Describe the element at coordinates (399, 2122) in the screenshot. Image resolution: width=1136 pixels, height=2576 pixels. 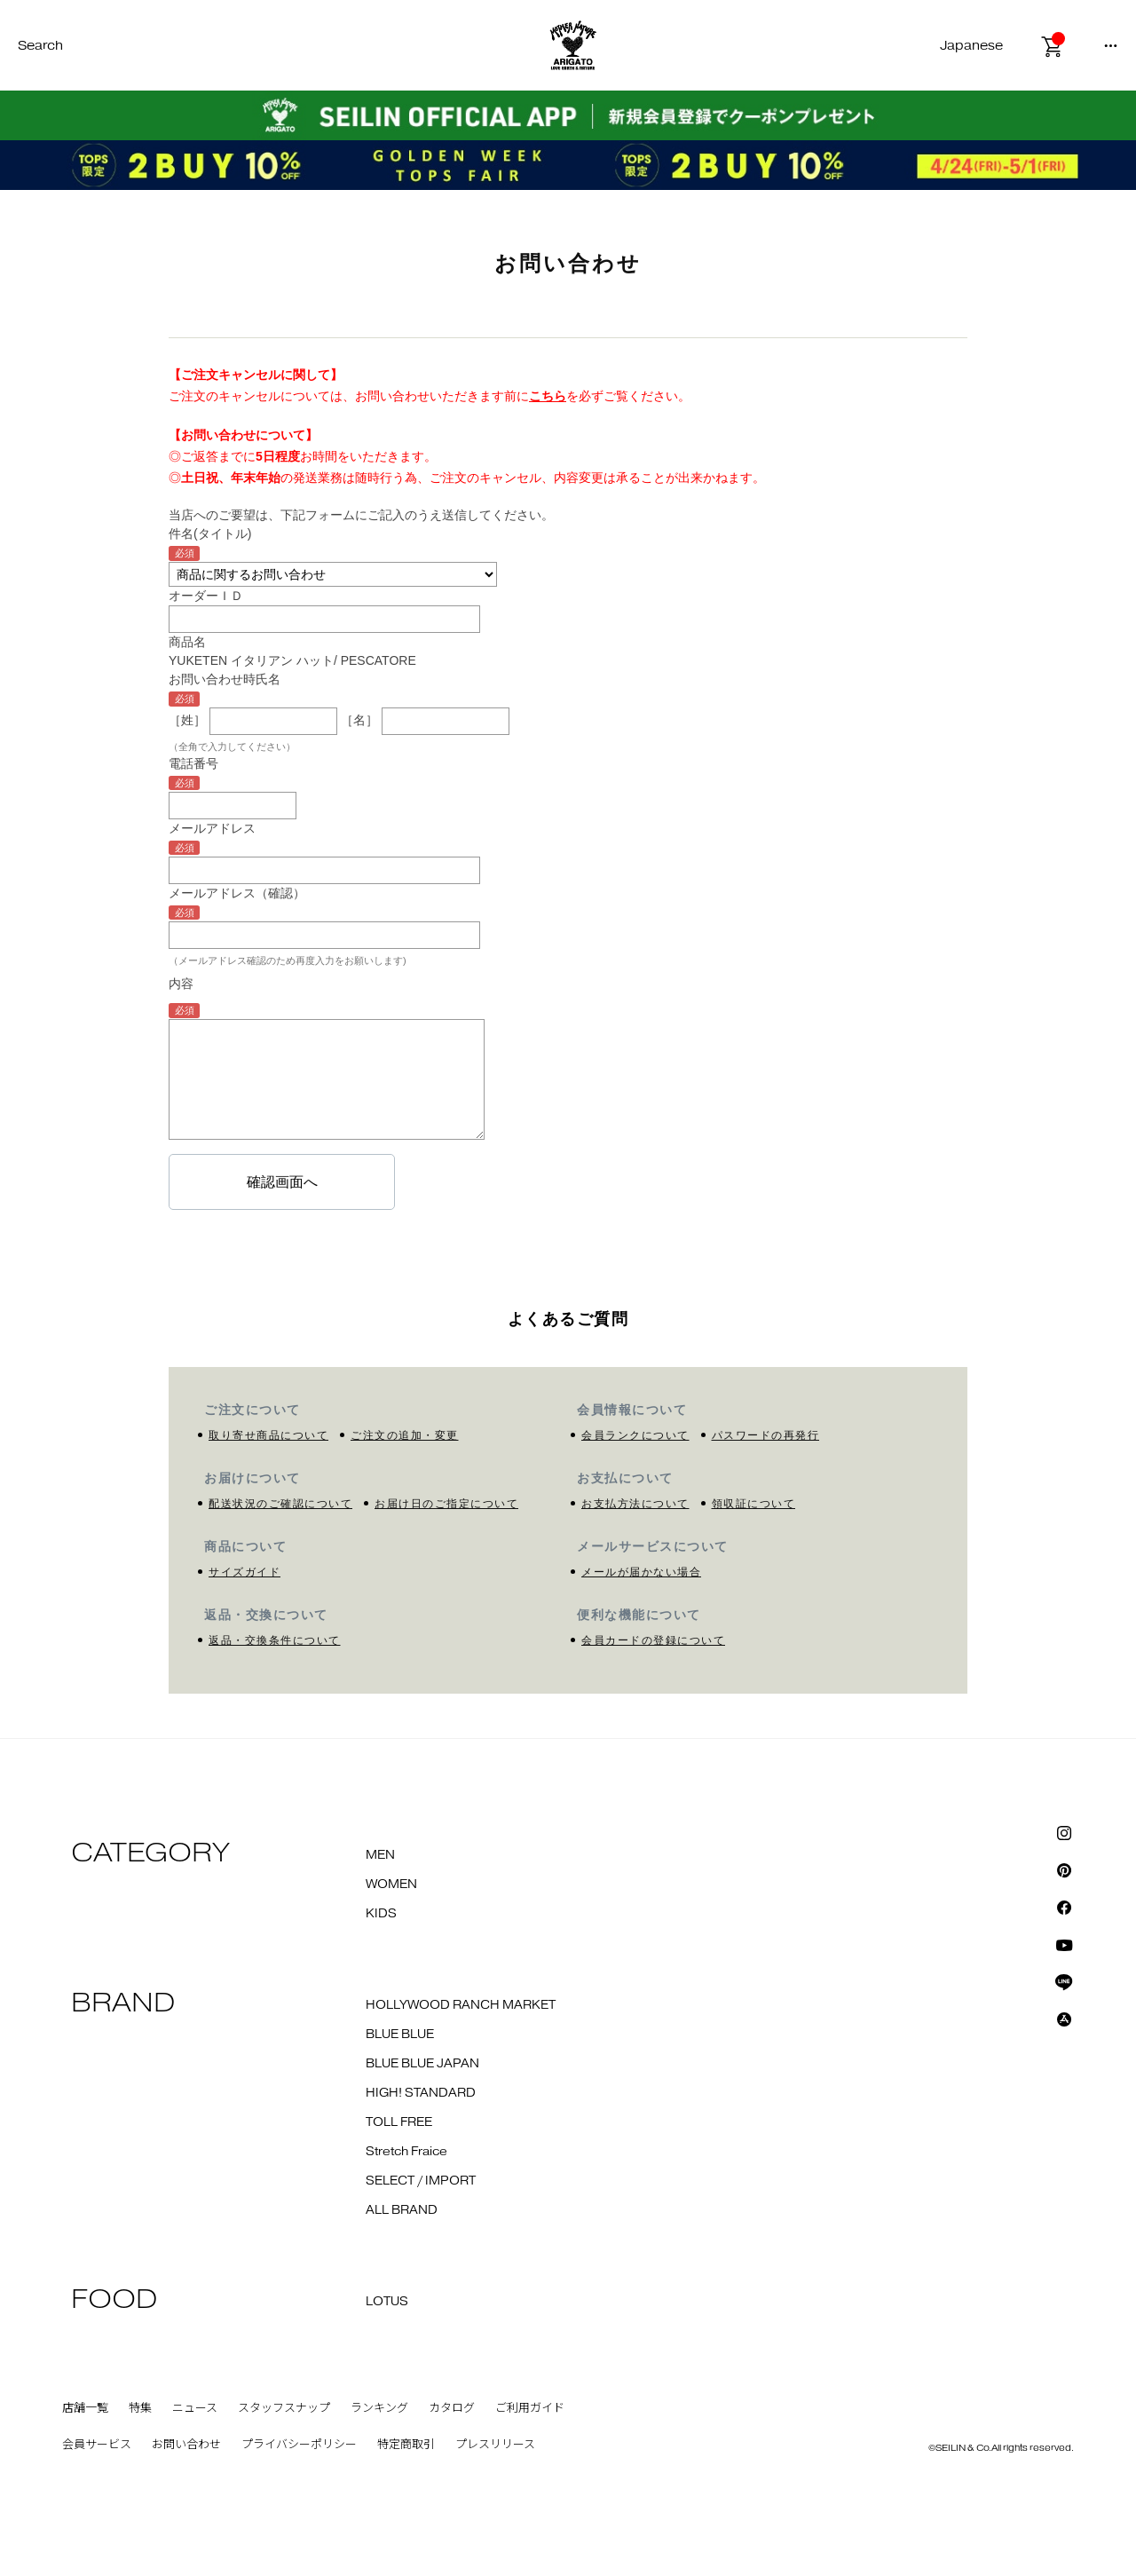
I see `TOLL FREE` at that location.